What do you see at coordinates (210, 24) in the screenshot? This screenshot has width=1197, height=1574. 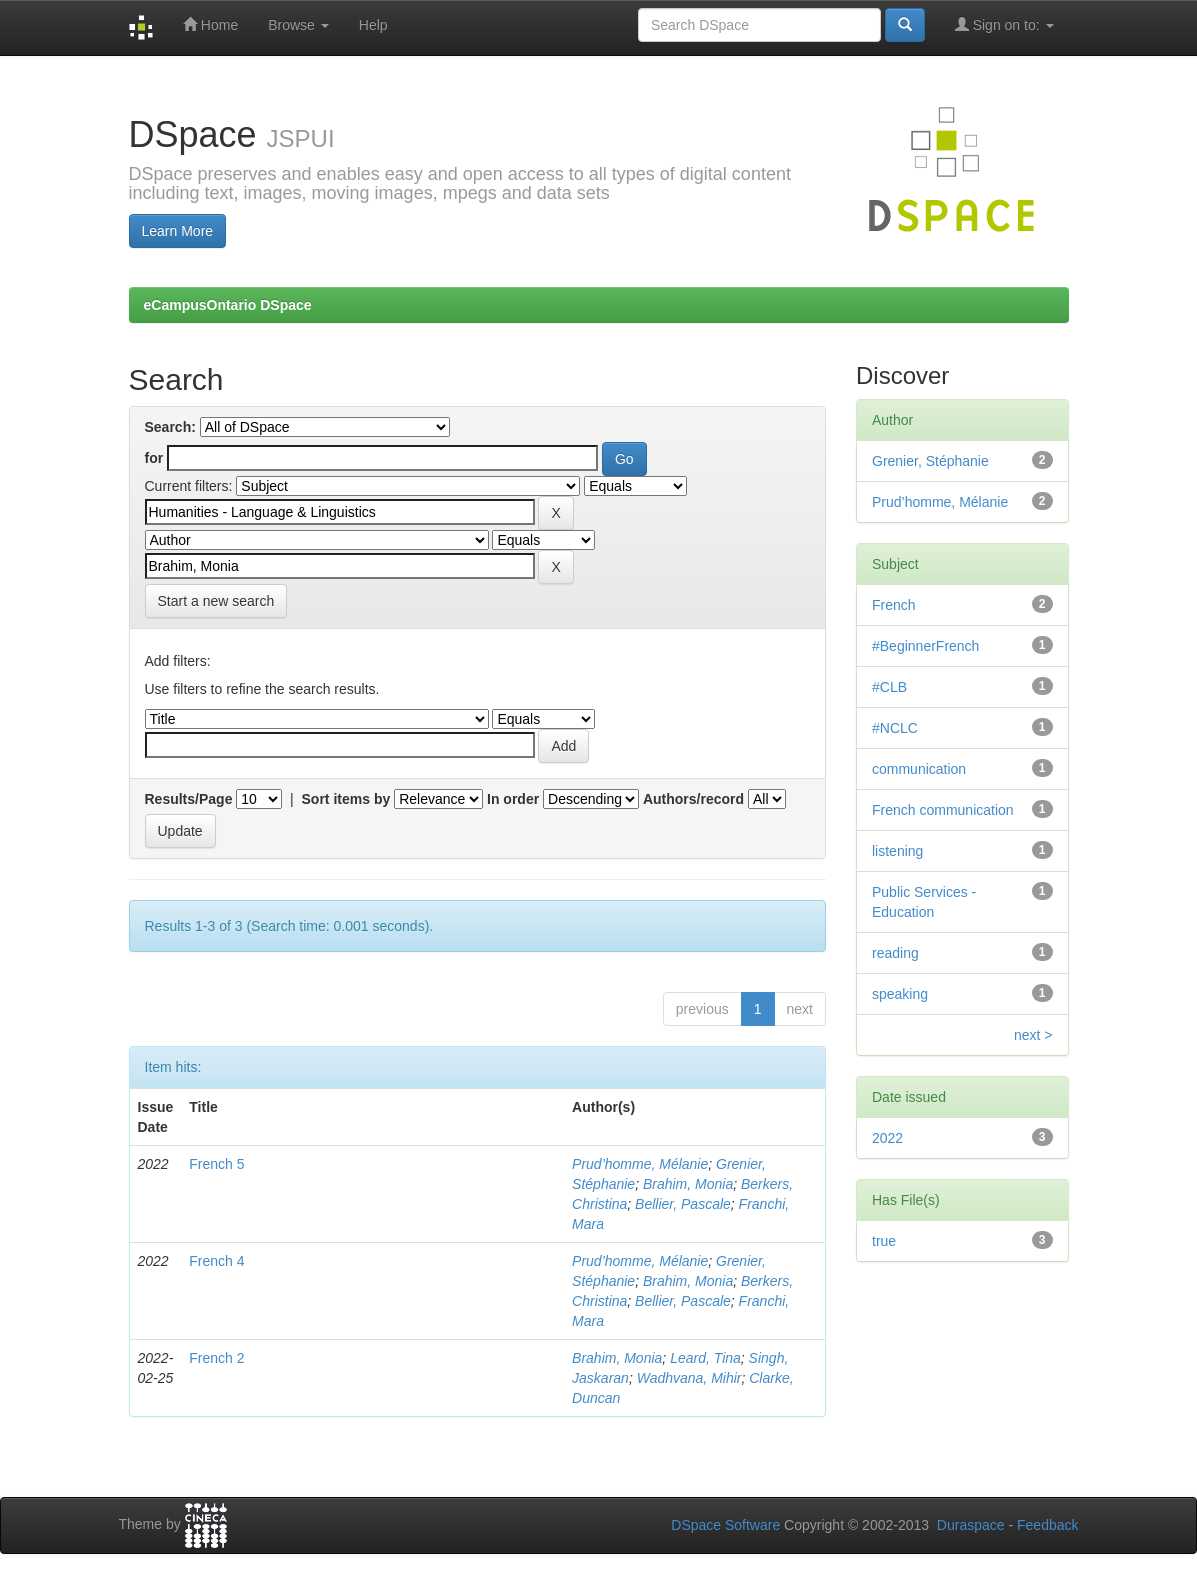 I see `Home` at bounding box center [210, 24].